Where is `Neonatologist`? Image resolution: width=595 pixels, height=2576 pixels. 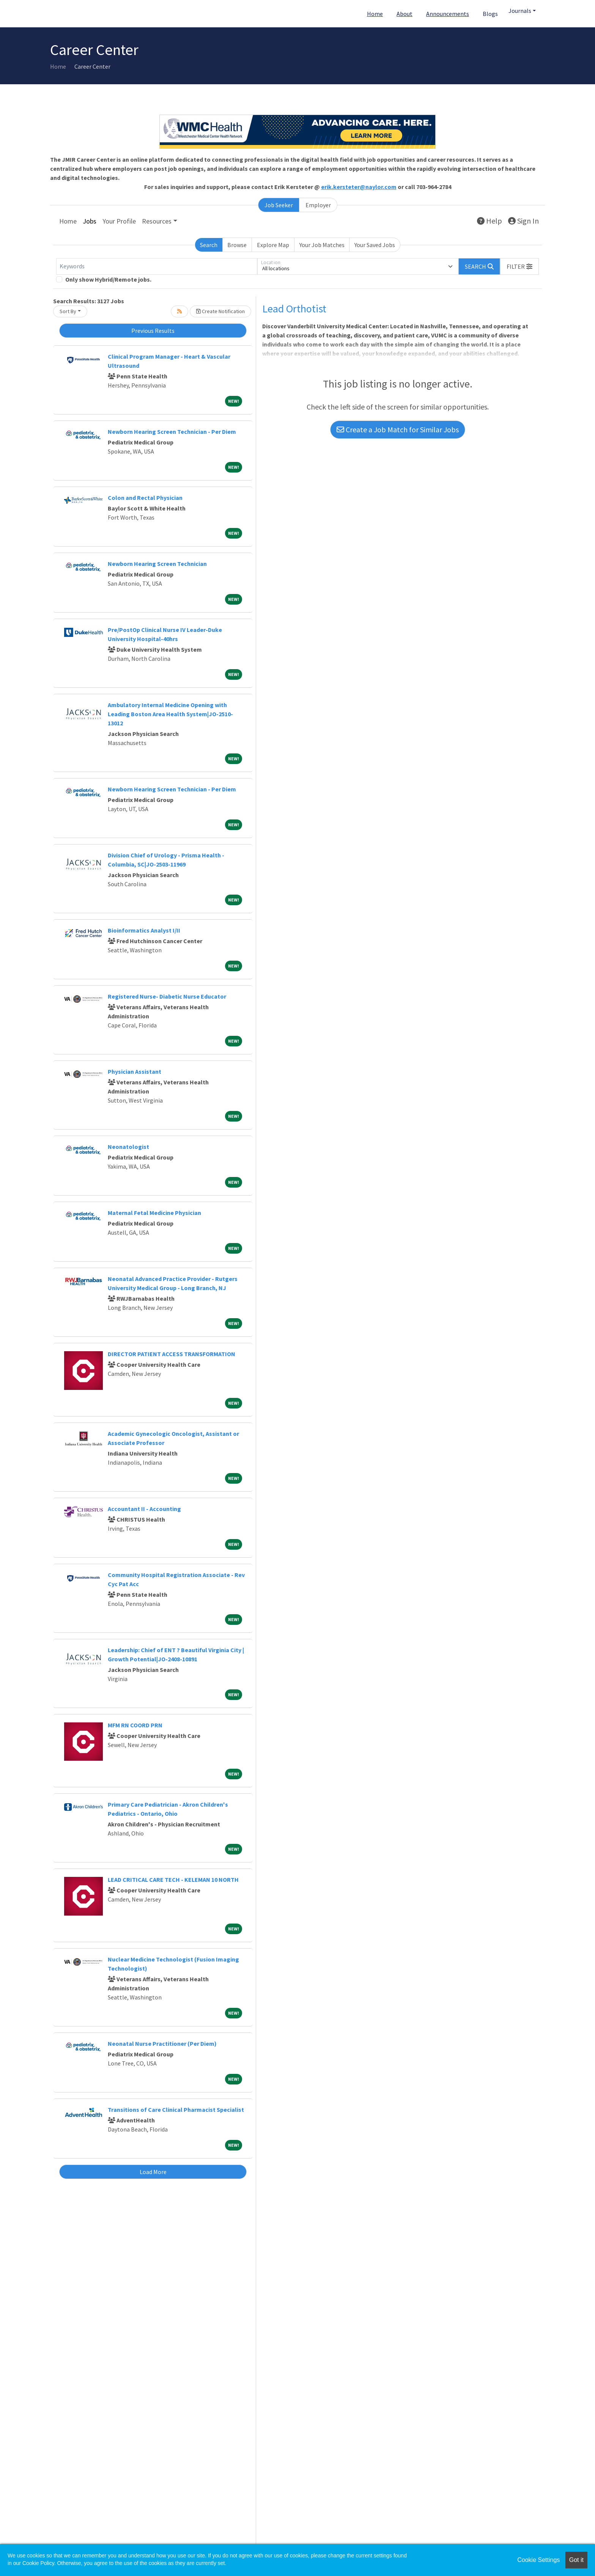
Neonatologist is located at coordinates (128, 1146).